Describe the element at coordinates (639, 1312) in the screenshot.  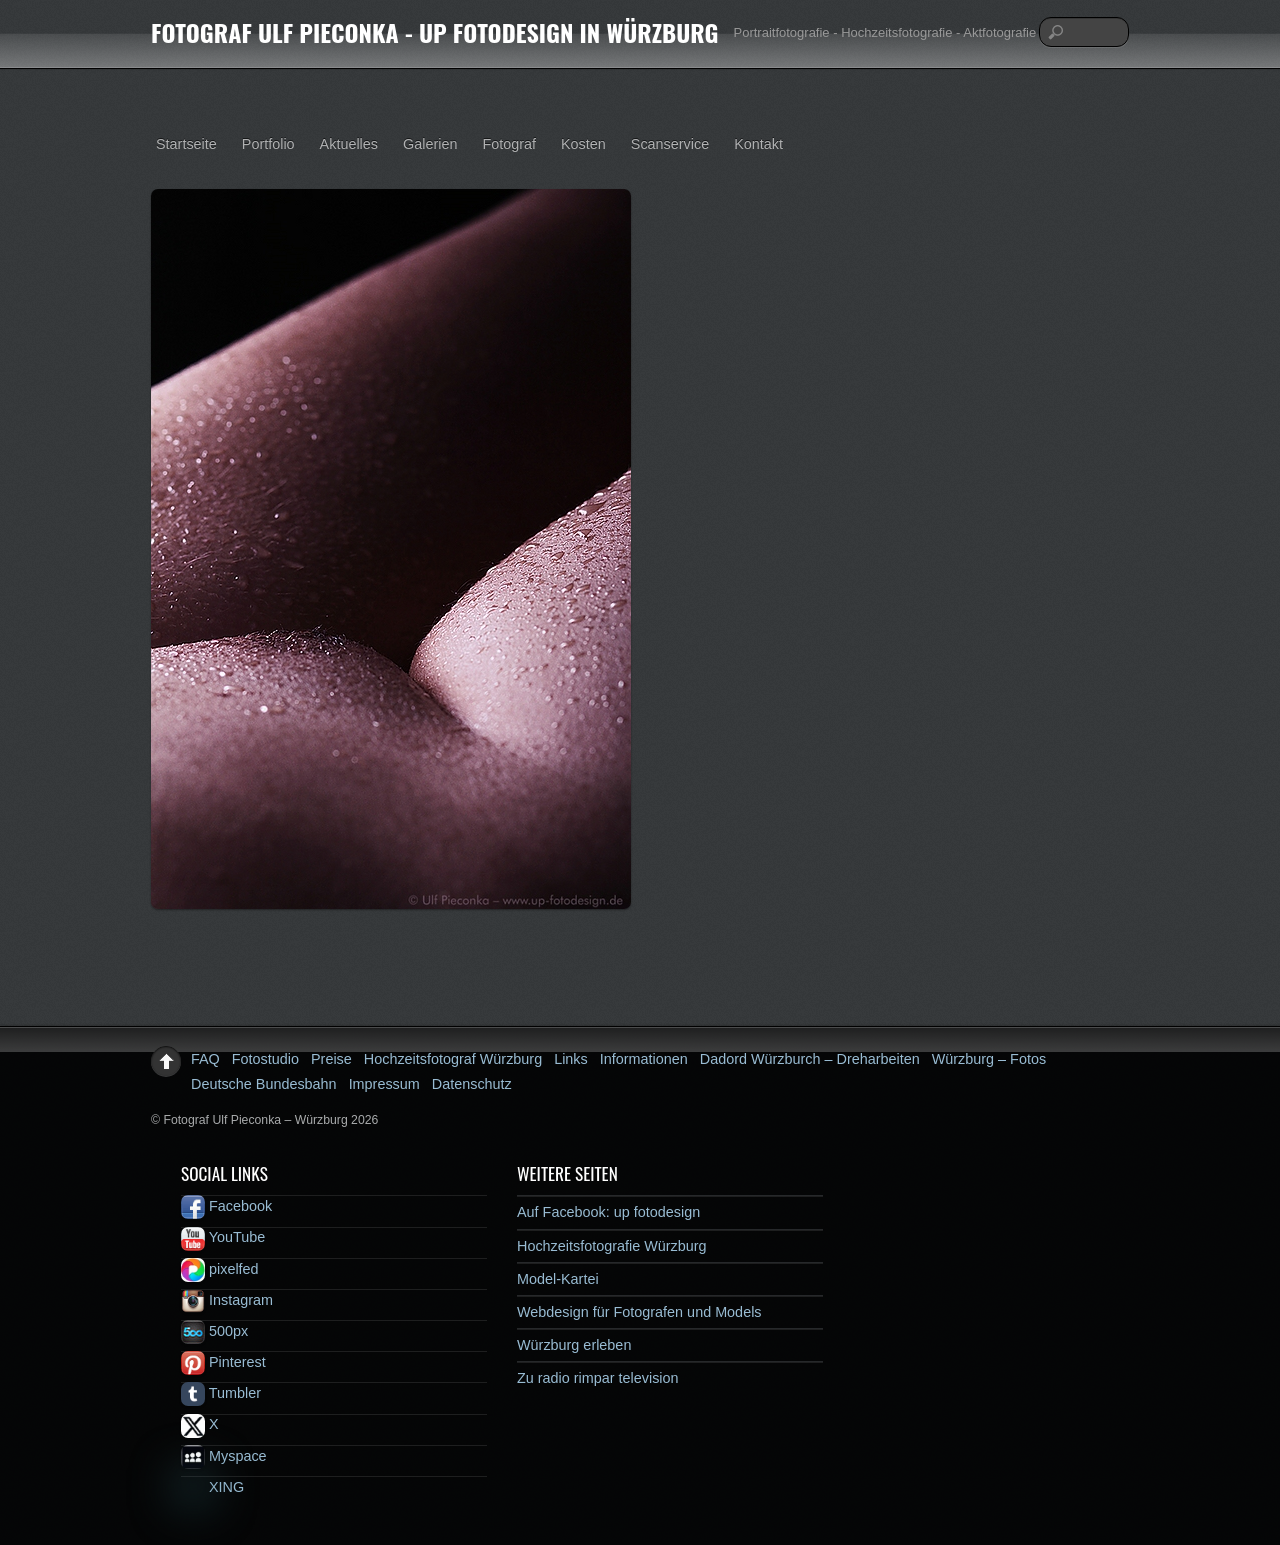
I see `Webdesign für Fotografen und Models` at that location.